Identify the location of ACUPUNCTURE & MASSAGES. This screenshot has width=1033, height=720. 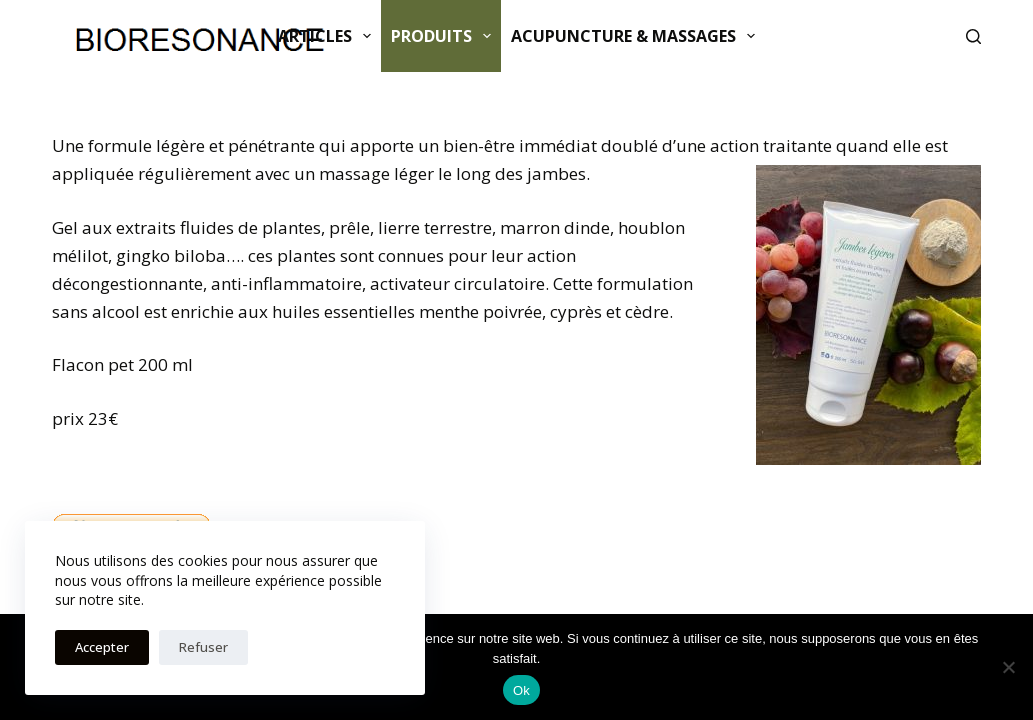
(637, 36).